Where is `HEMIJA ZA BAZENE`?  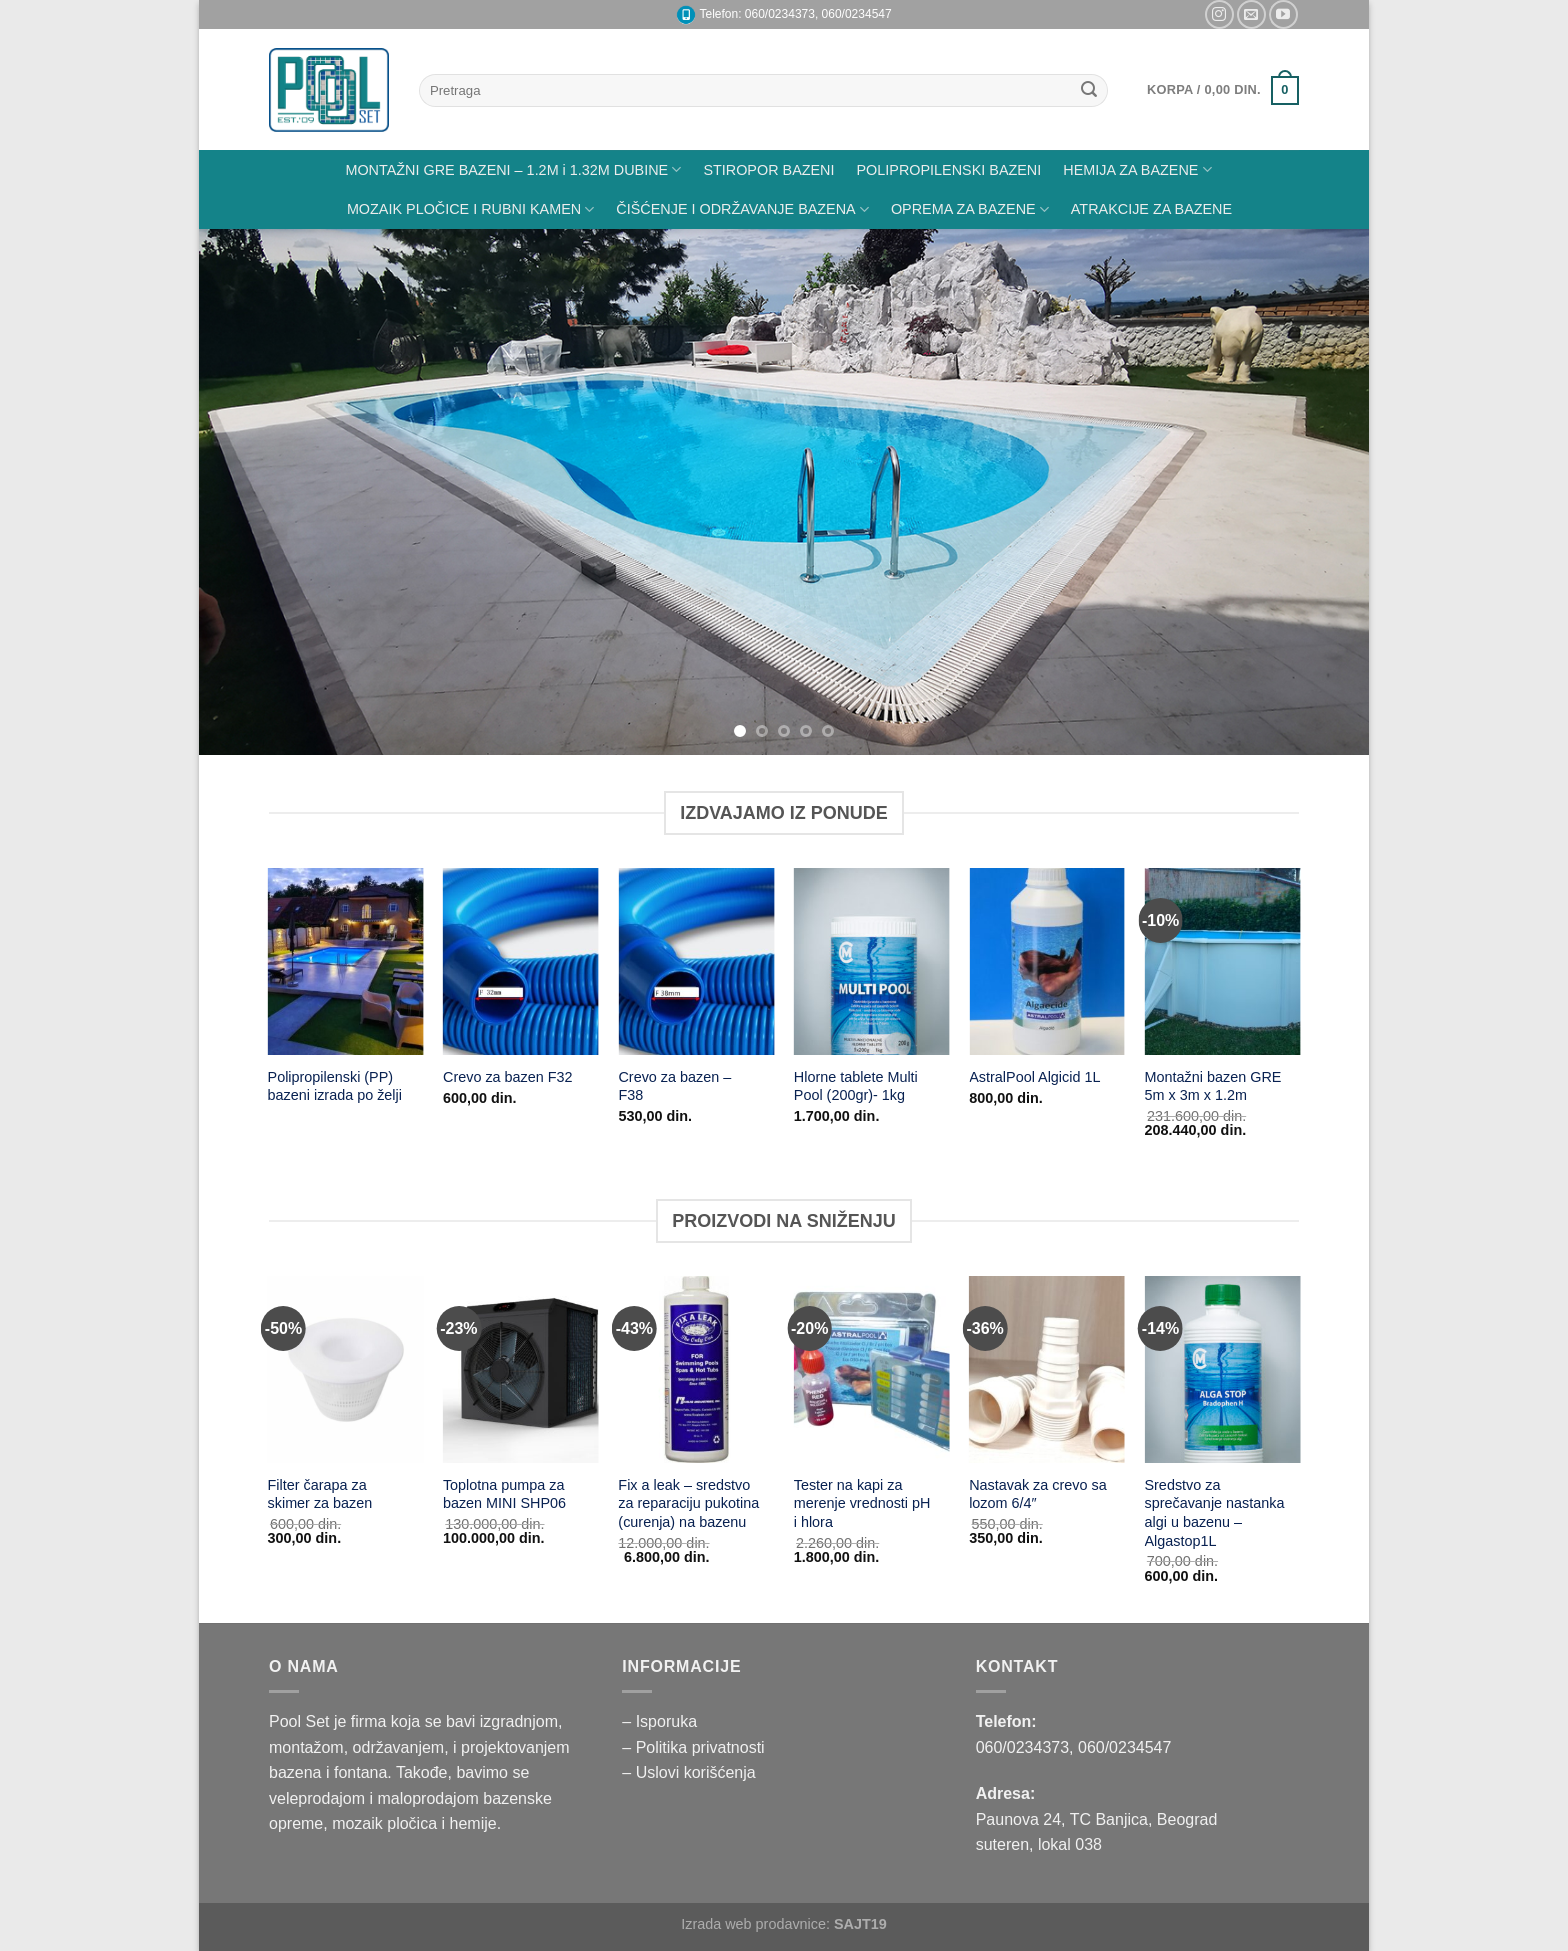
HEMIJA ZA BAZENE is located at coordinates (1137, 169).